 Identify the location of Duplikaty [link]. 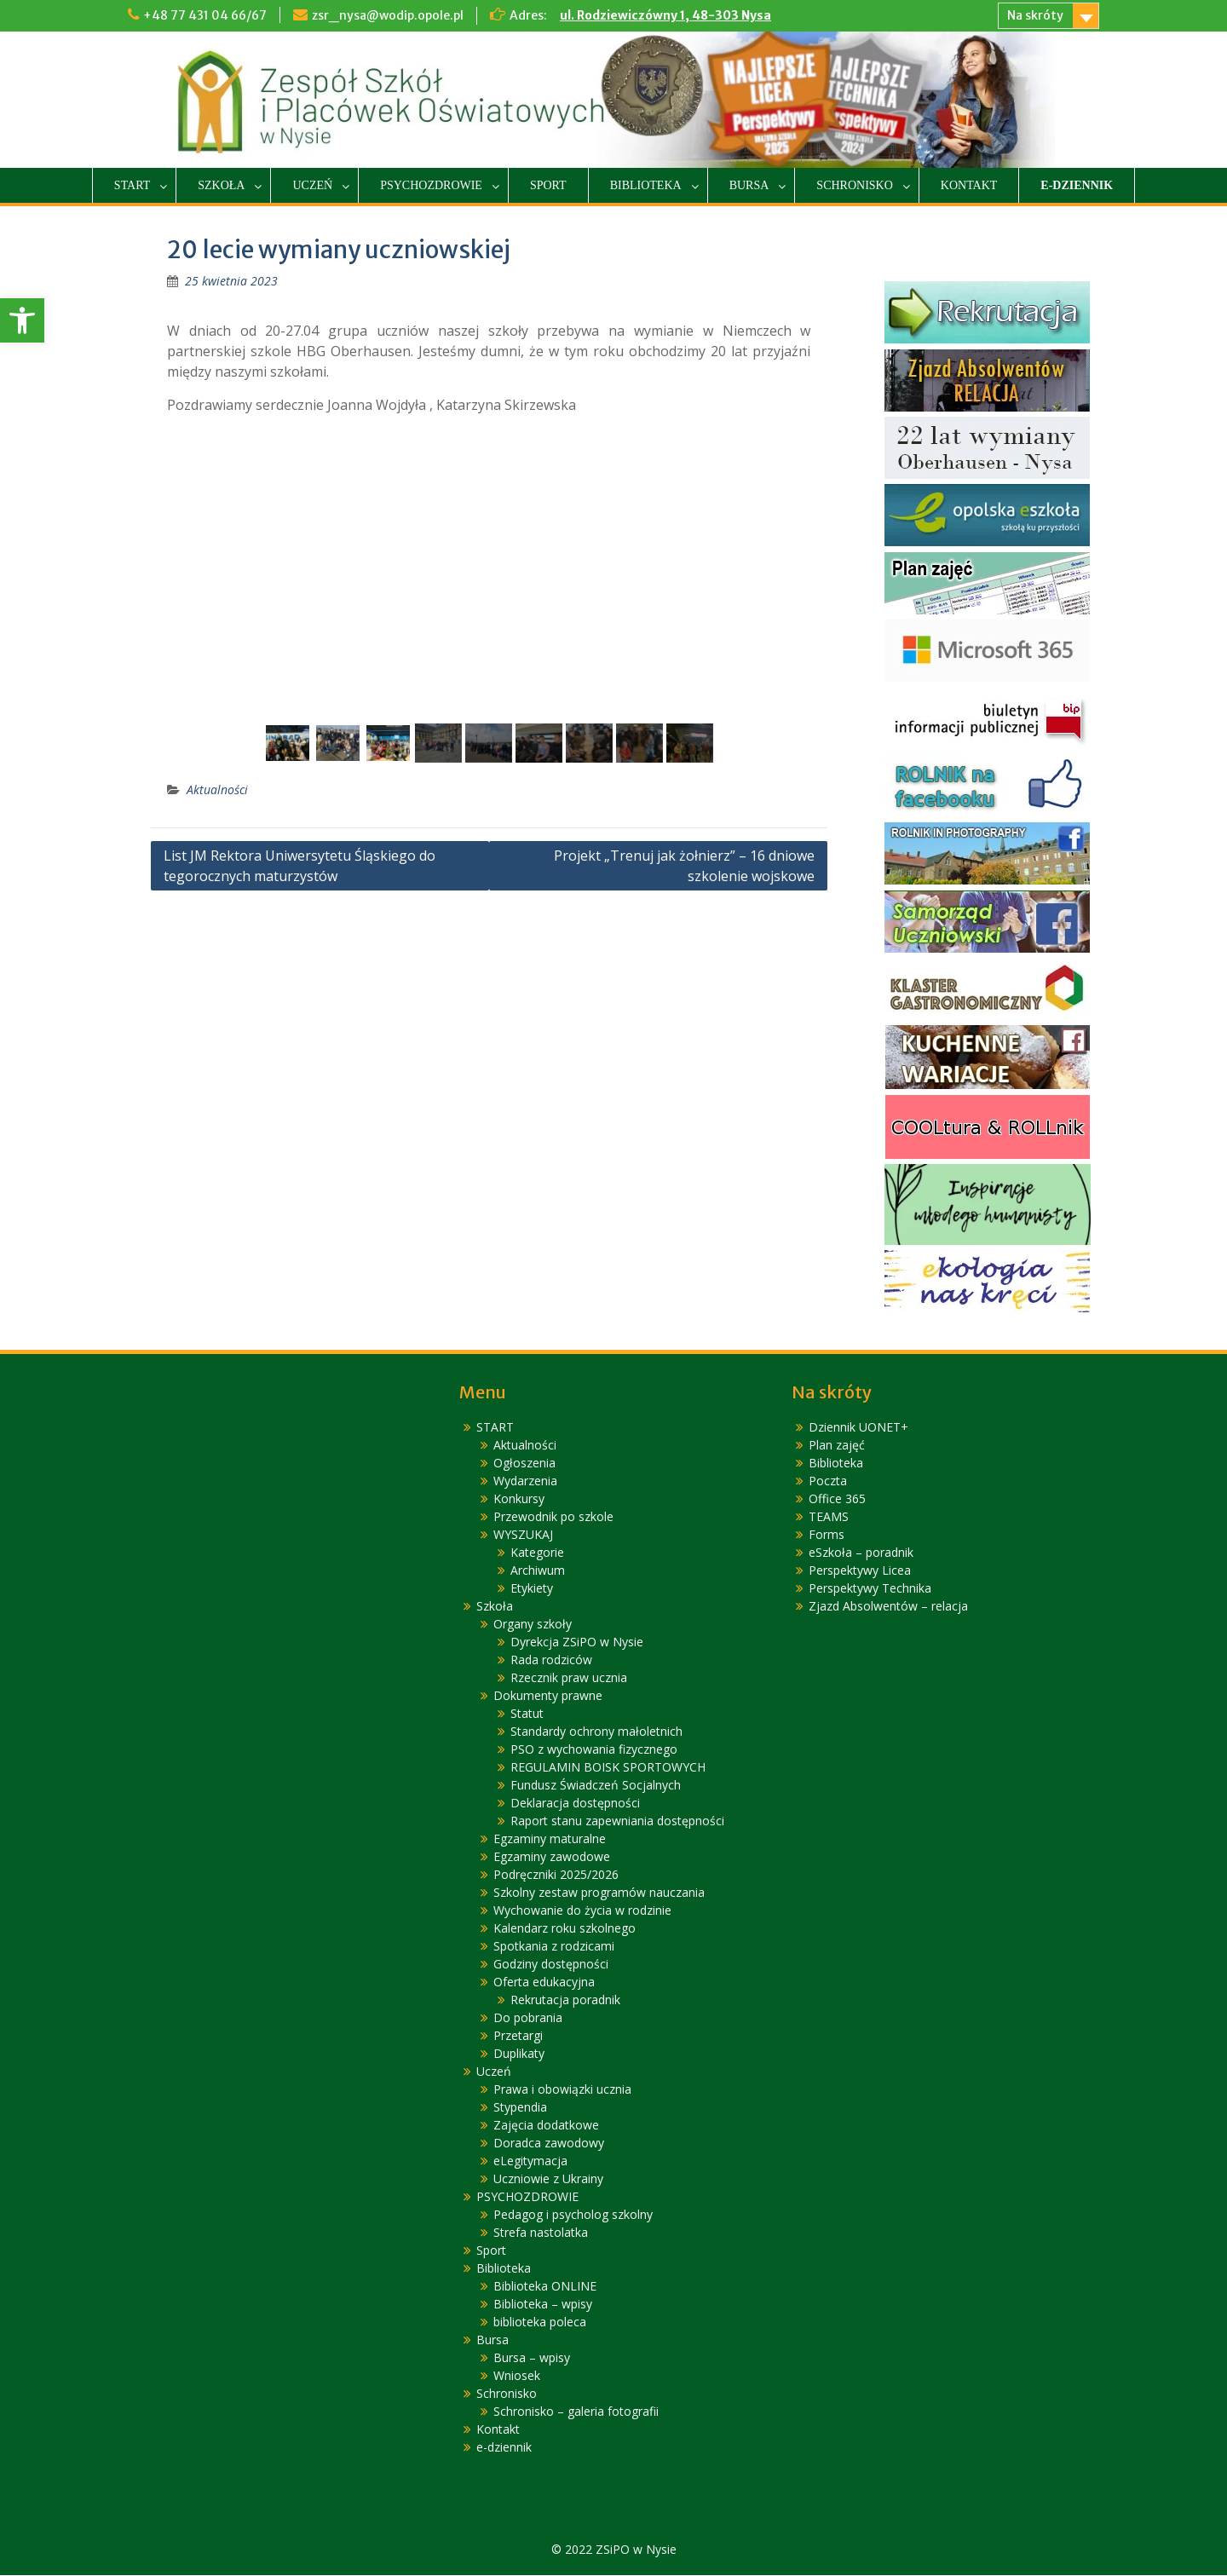
(518, 2054).